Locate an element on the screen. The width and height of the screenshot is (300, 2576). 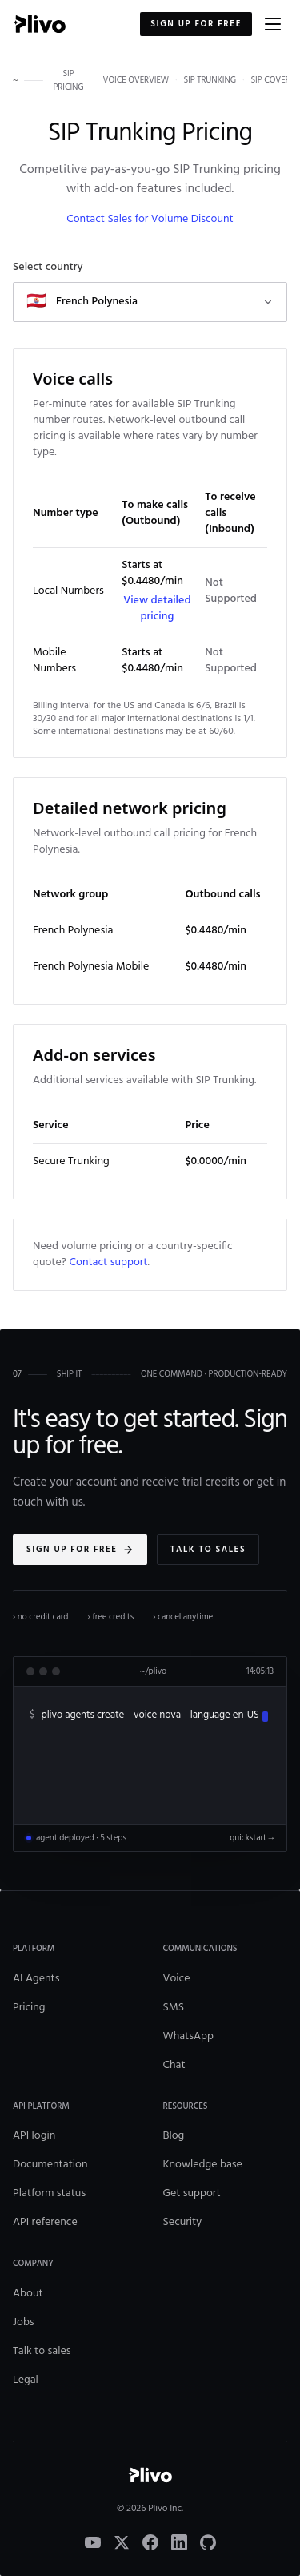
[Plivo home] is located at coordinates (39, 24).